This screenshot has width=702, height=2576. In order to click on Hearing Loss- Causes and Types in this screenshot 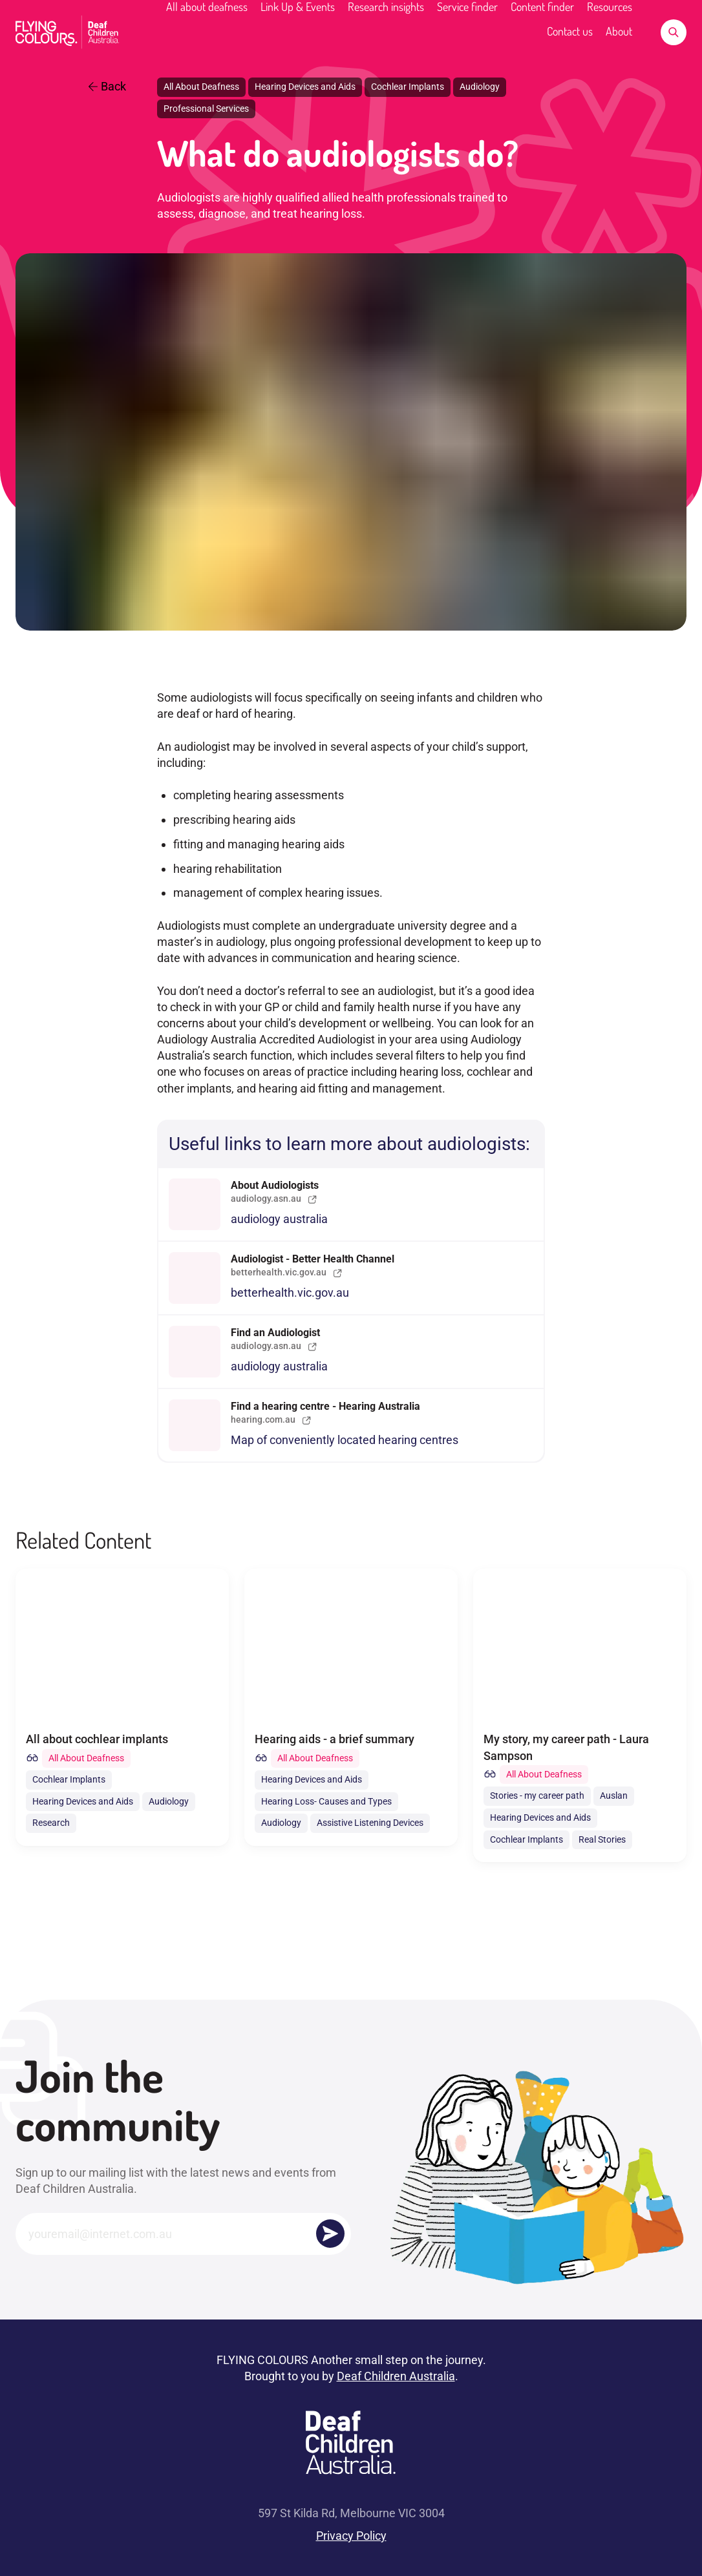, I will do `click(326, 1801)`.